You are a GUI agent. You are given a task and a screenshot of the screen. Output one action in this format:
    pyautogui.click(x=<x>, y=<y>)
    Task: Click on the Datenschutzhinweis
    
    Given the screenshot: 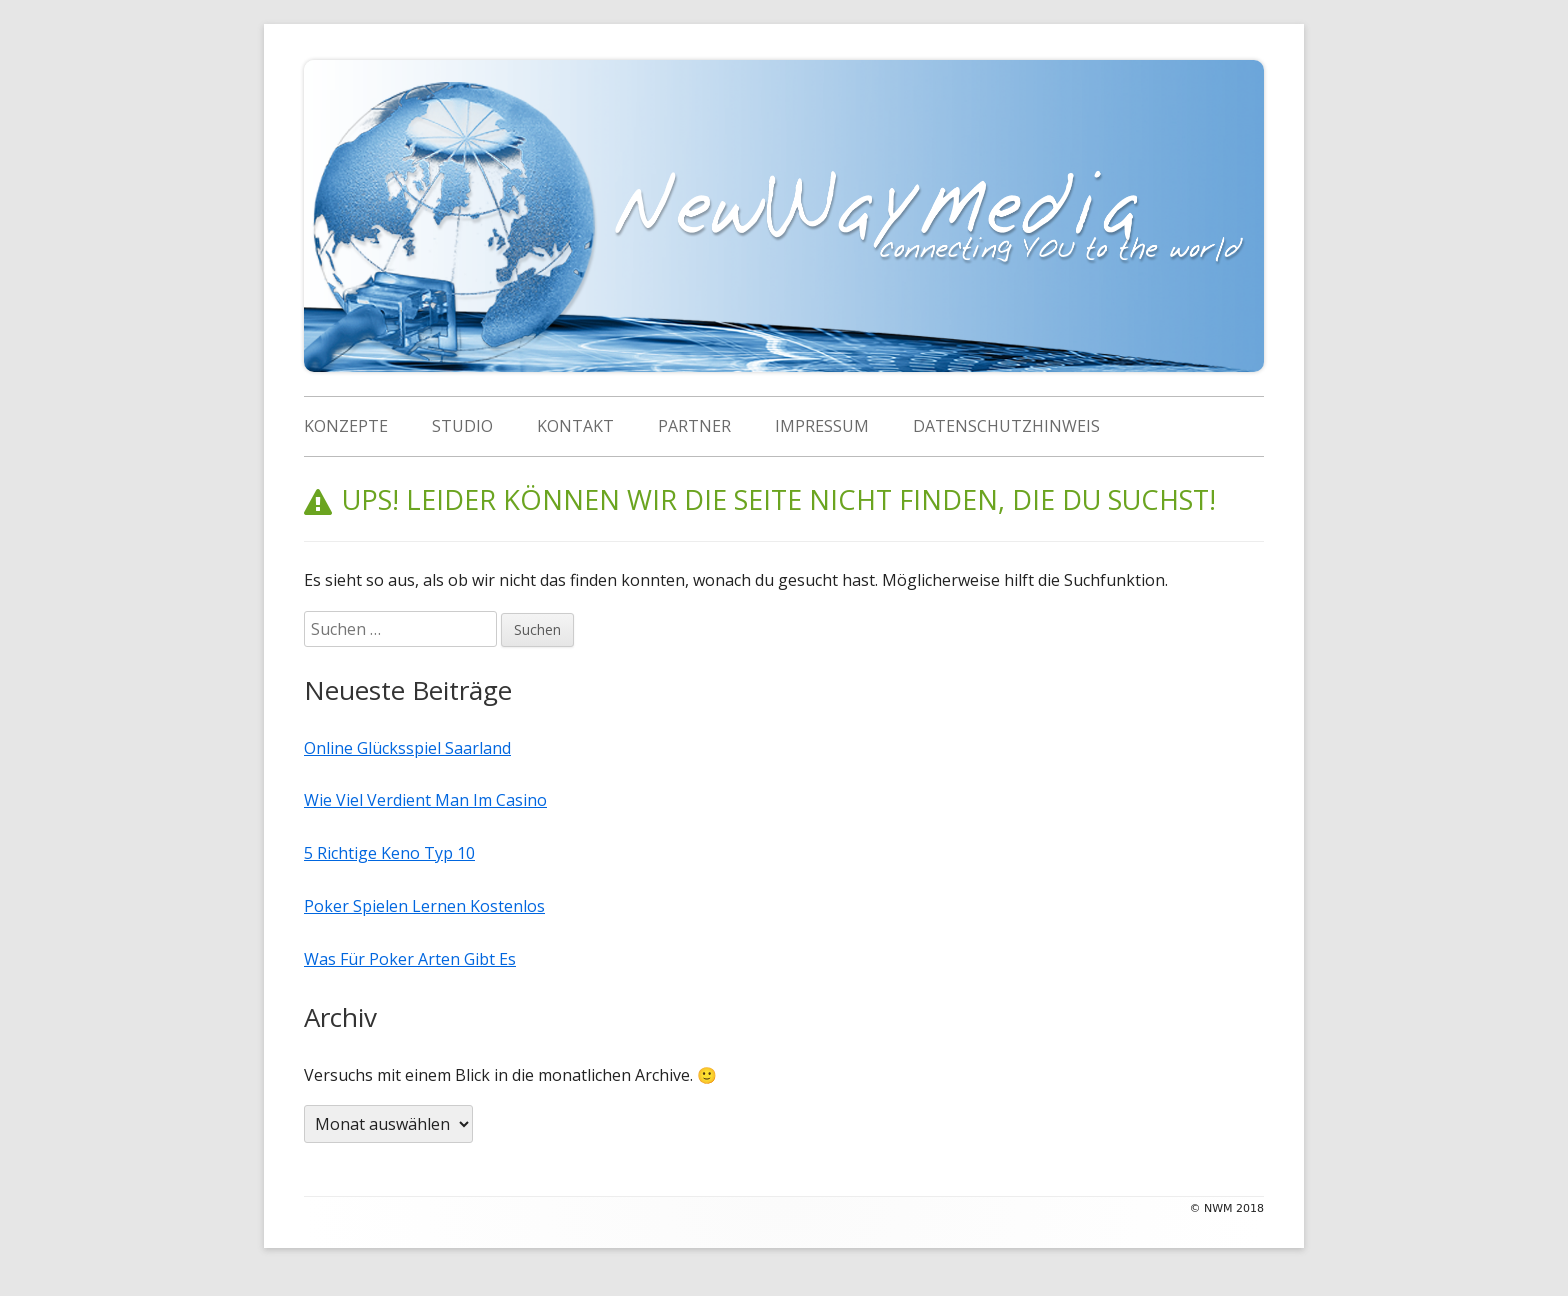 What is the action you would take?
    pyautogui.click(x=1006, y=426)
    